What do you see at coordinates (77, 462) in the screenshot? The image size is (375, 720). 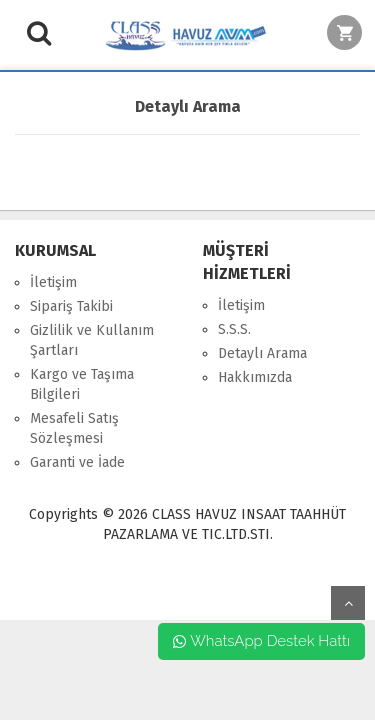 I see `Garanti ve İade` at bounding box center [77, 462].